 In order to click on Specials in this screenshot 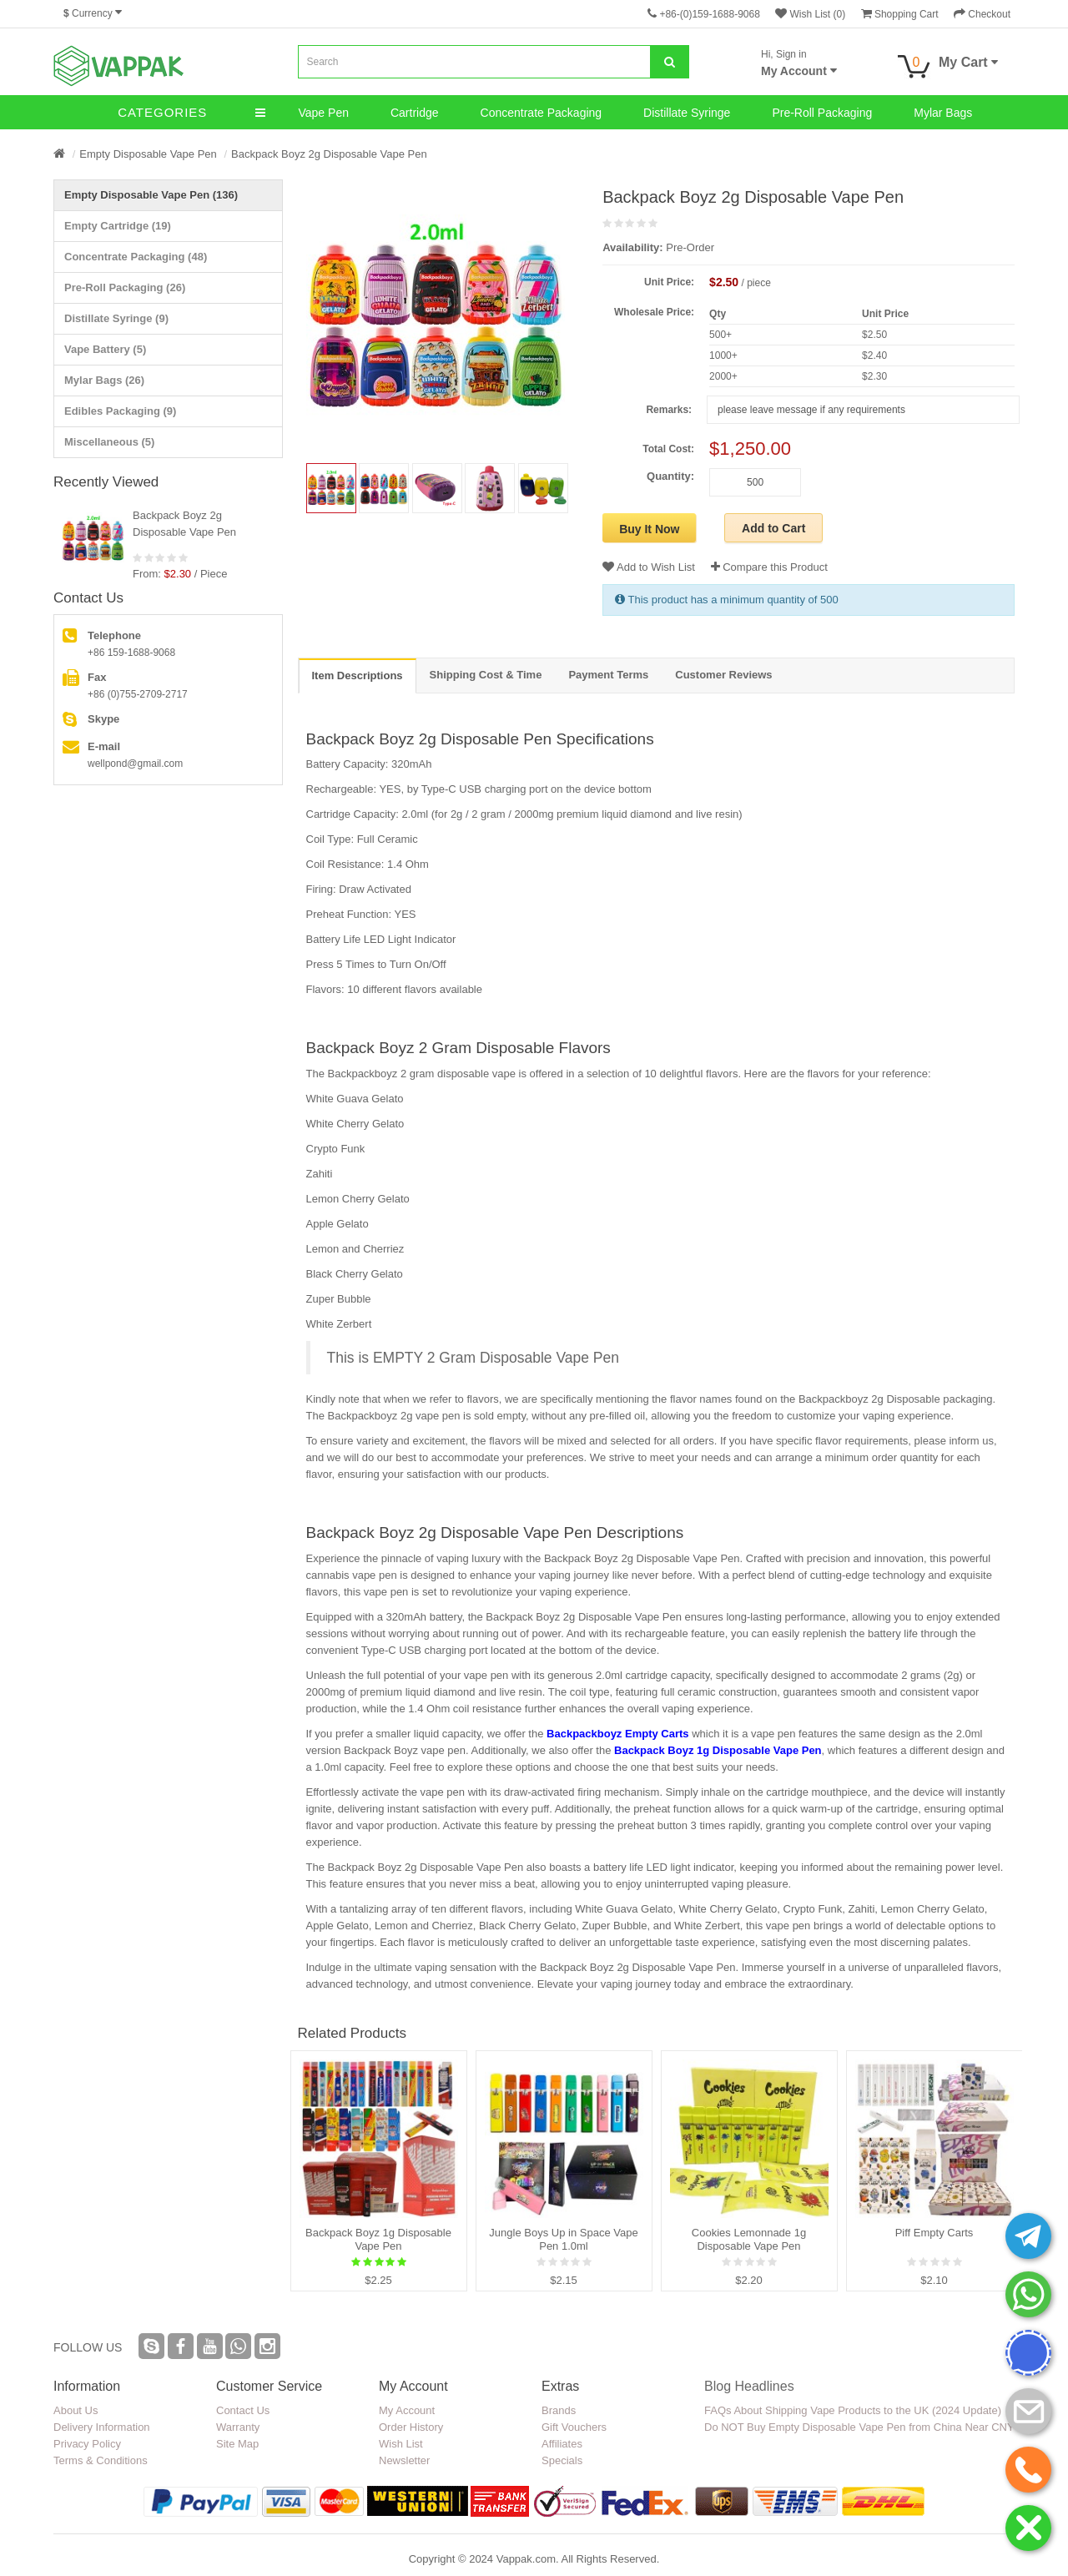, I will do `click(562, 2460)`.